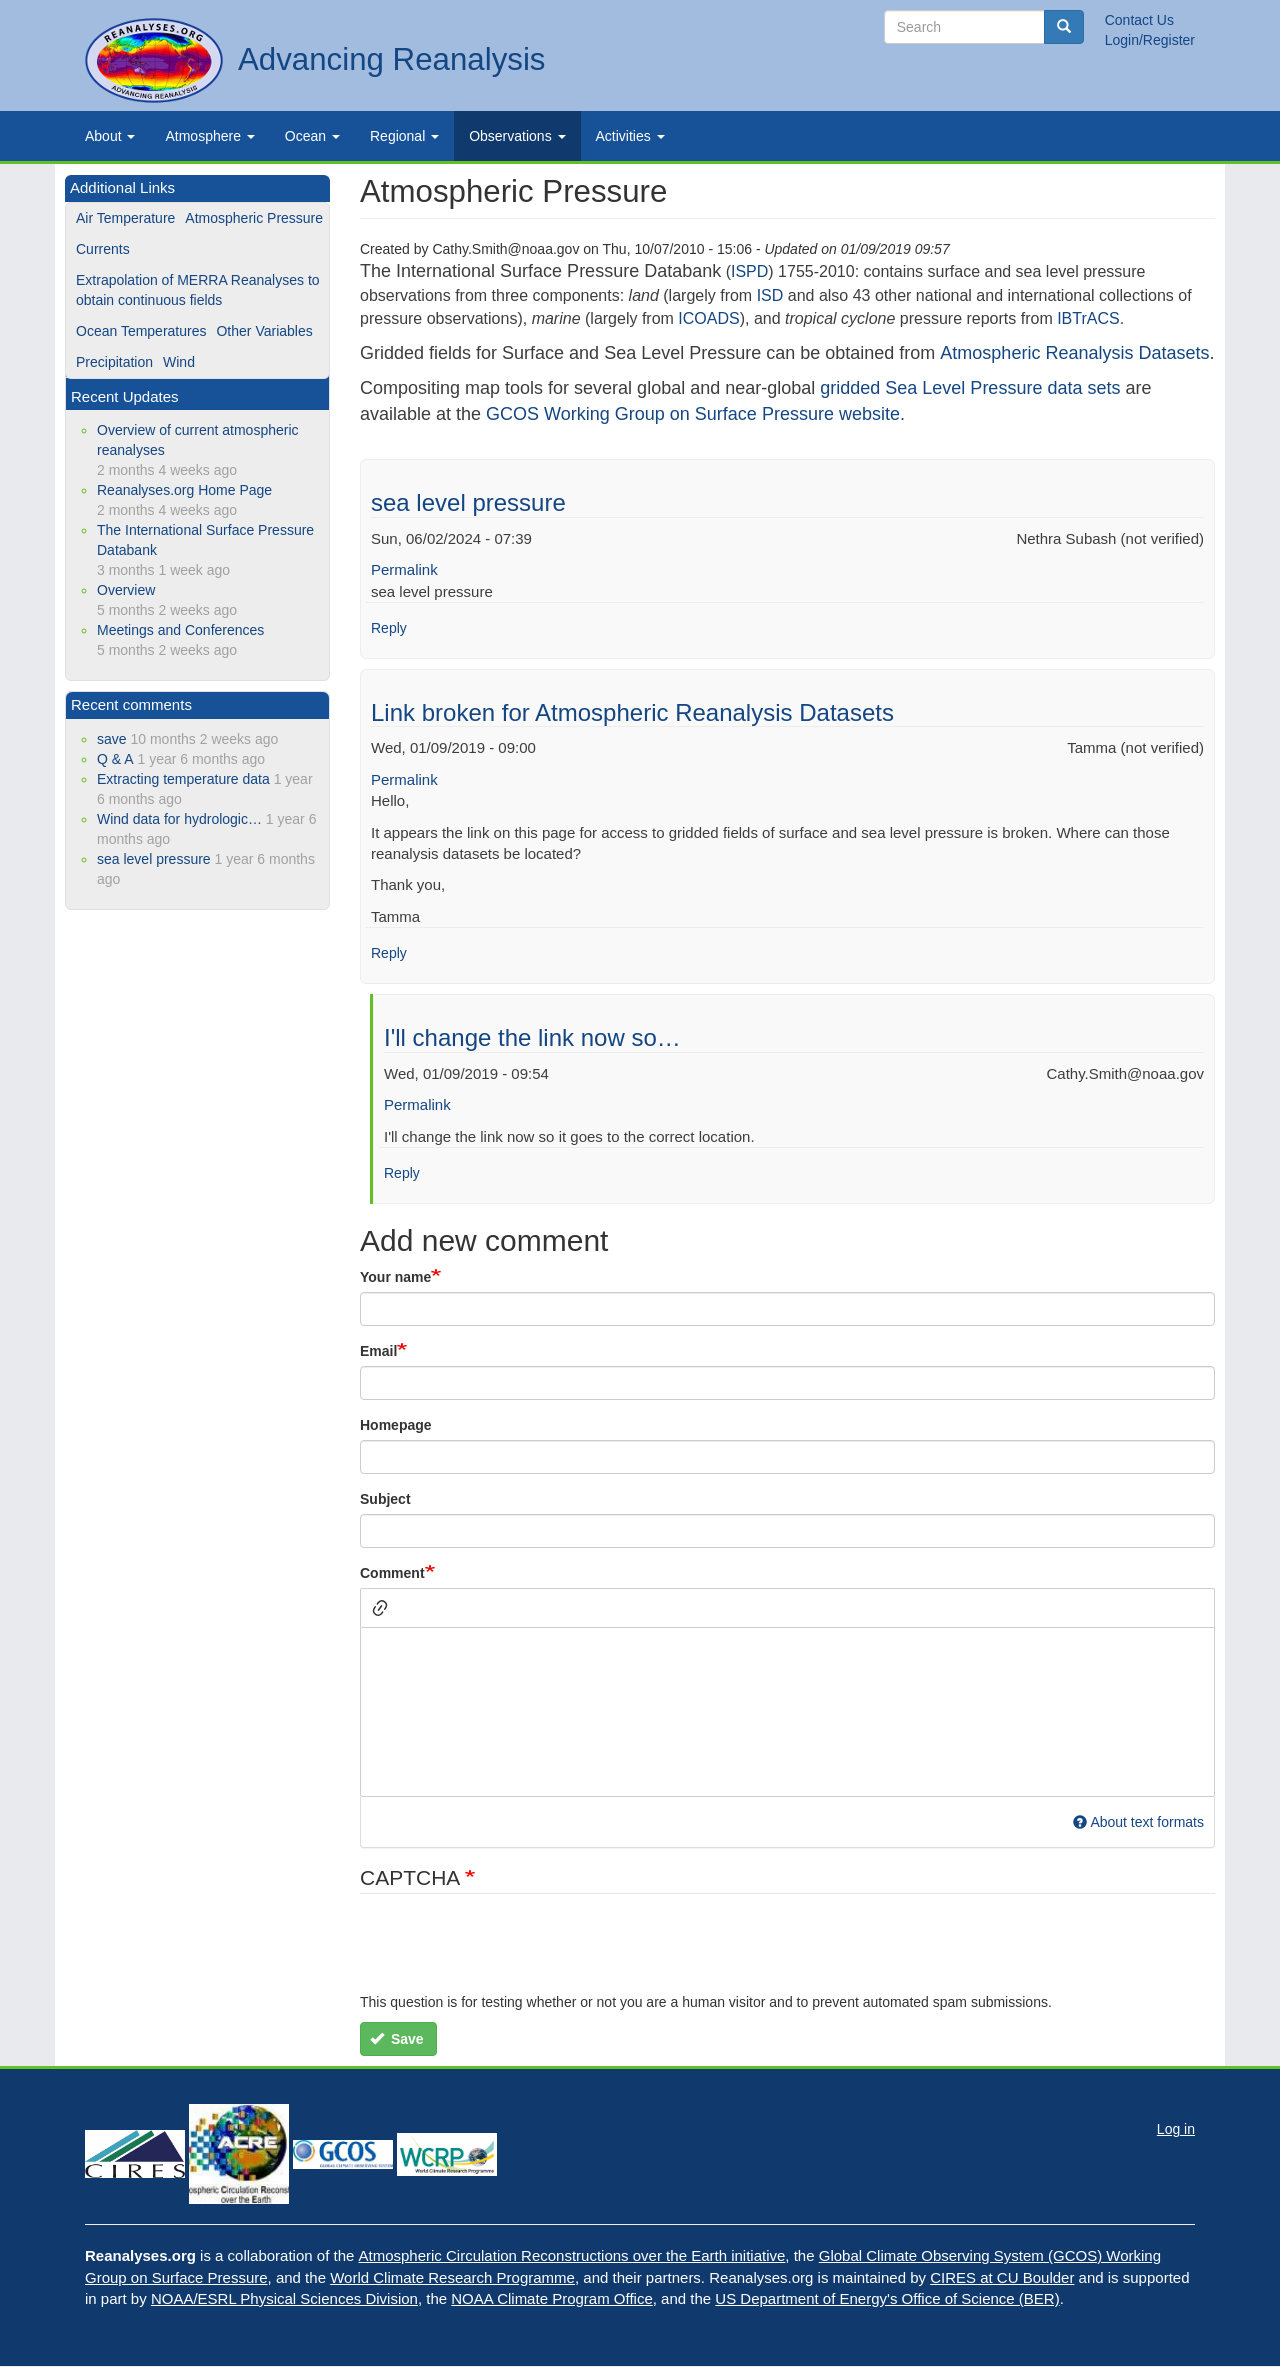 The height and width of the screenshot is (2367, 1280). What do you see at coordinates (632, 712) in the screenshot?
I see `Link broken for Atmospheric Reanalysis Datasets` at bounding box center [632, 712].